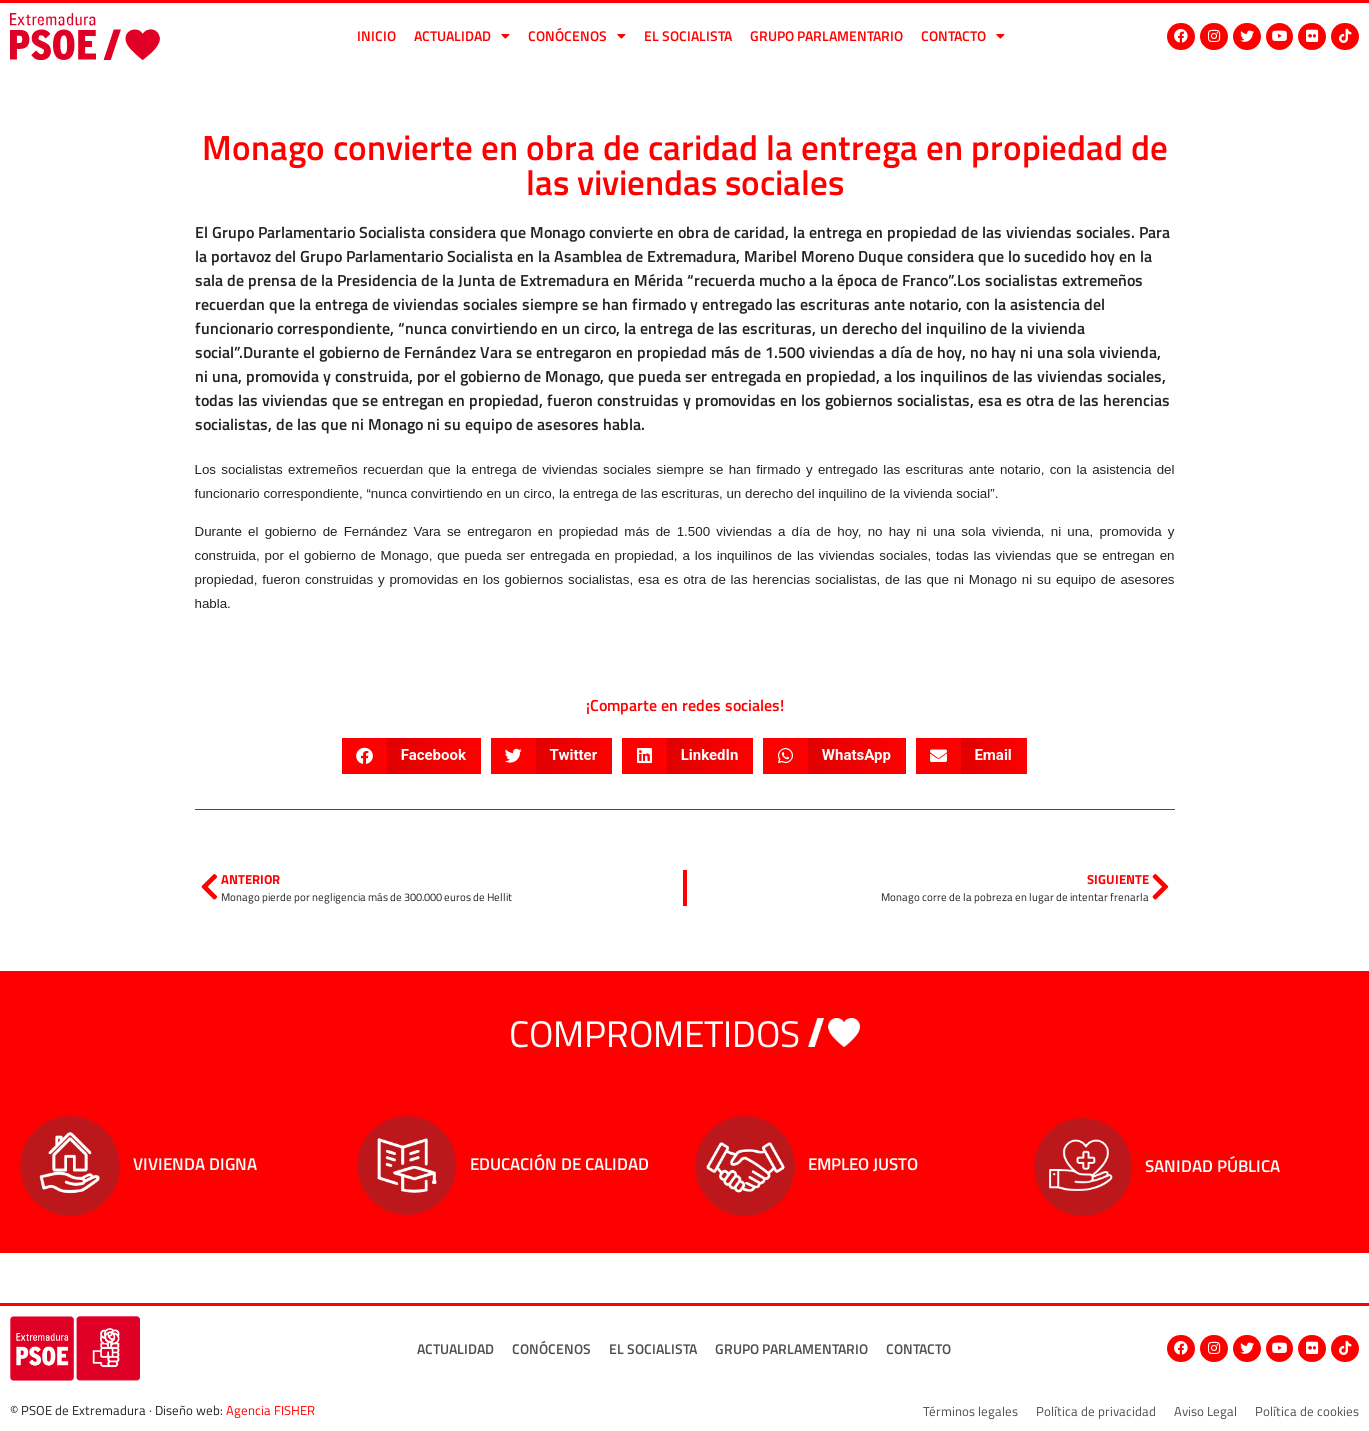  I want to click on Política de cookies, so click(1307, 1411).